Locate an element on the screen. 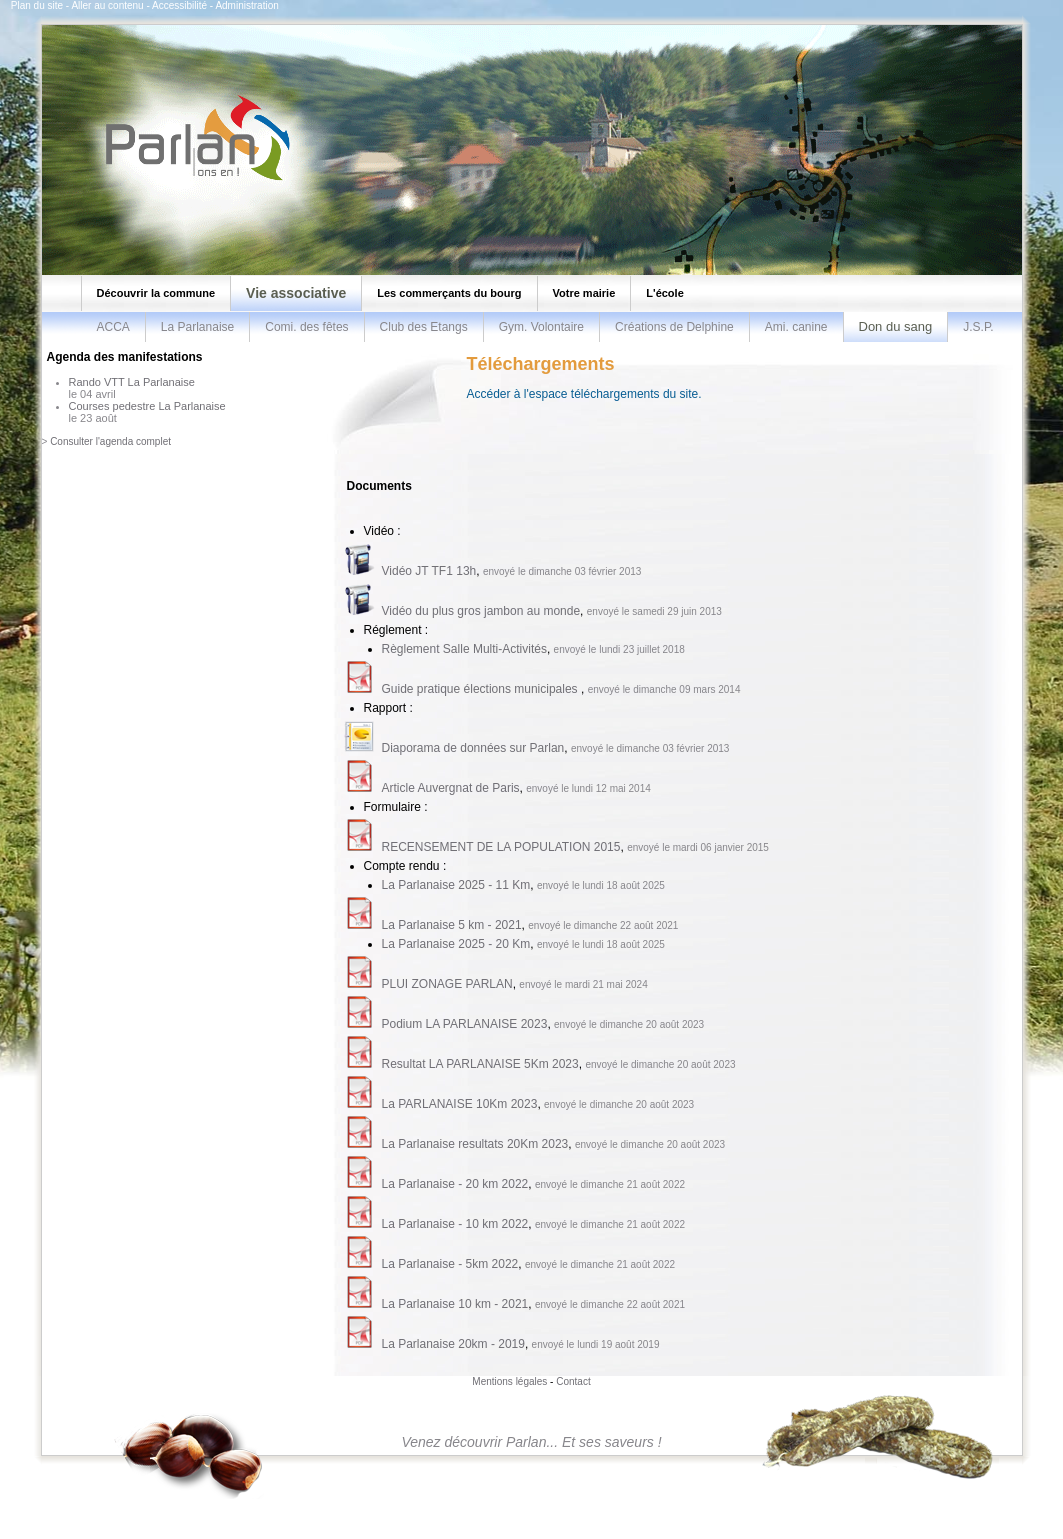 The width and height of the screenshot is (1063, 1539). La Parlanaise - 10 km 2022 is located at coordinates (455, 1224).